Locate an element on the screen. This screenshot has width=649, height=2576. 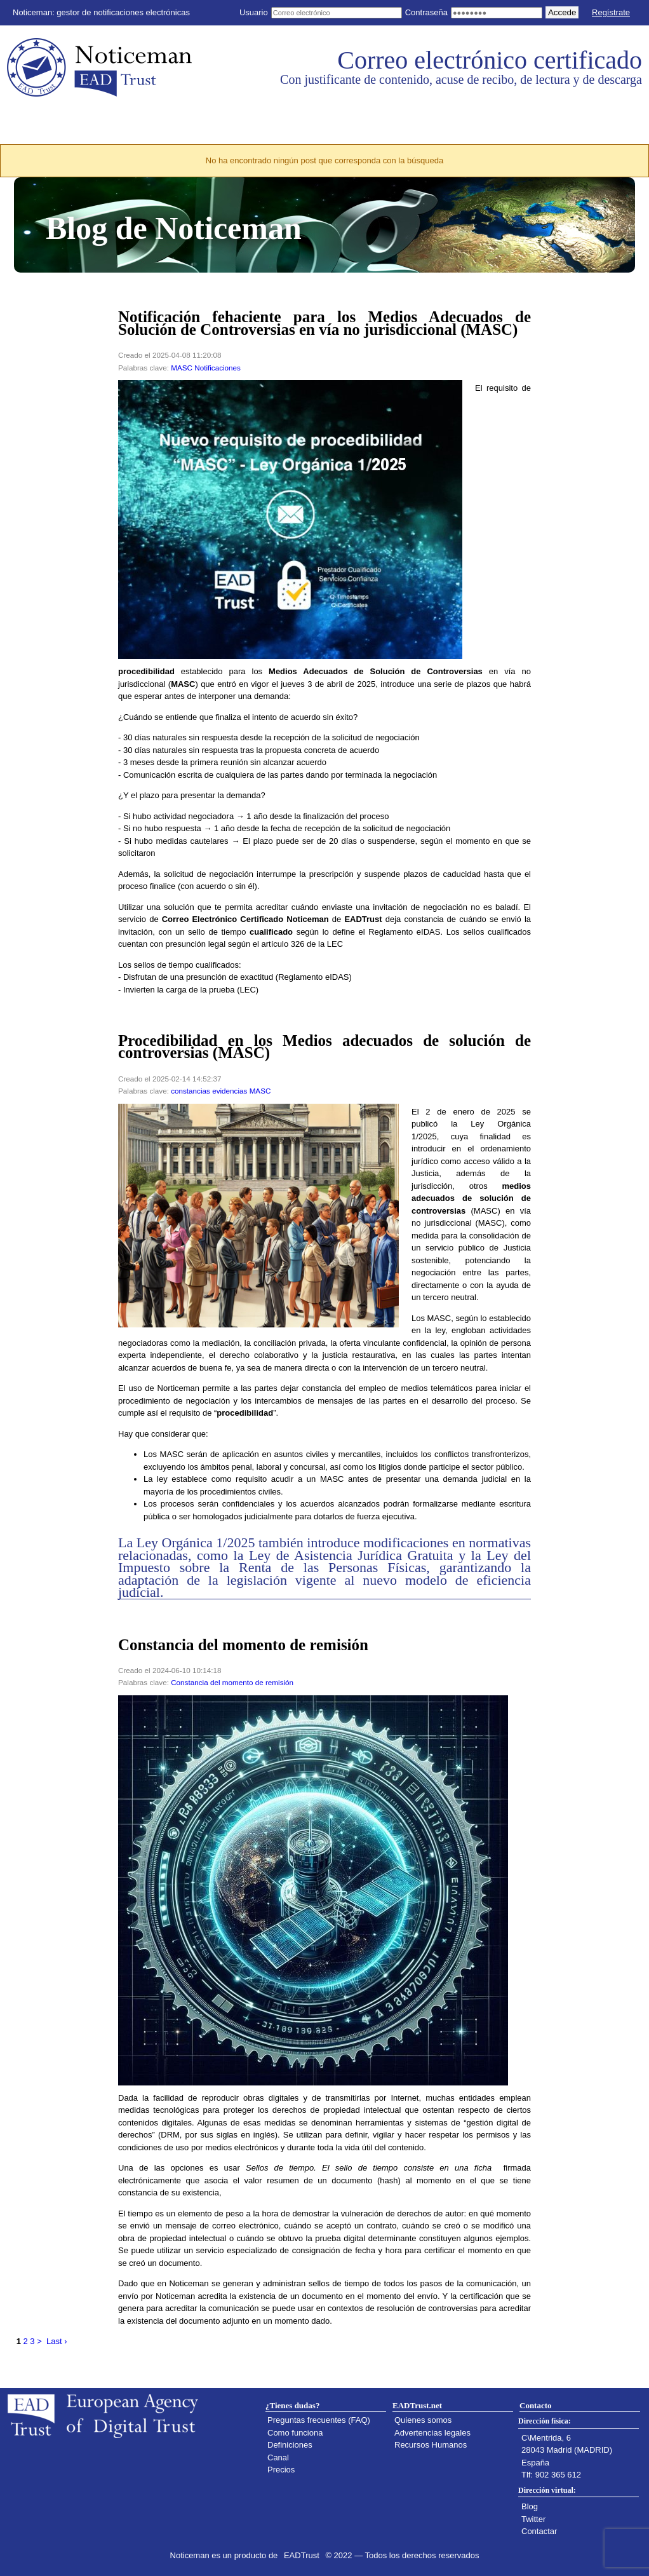
Preguntas frecuentes (FAQ) is located at coordinates (318, 2420).